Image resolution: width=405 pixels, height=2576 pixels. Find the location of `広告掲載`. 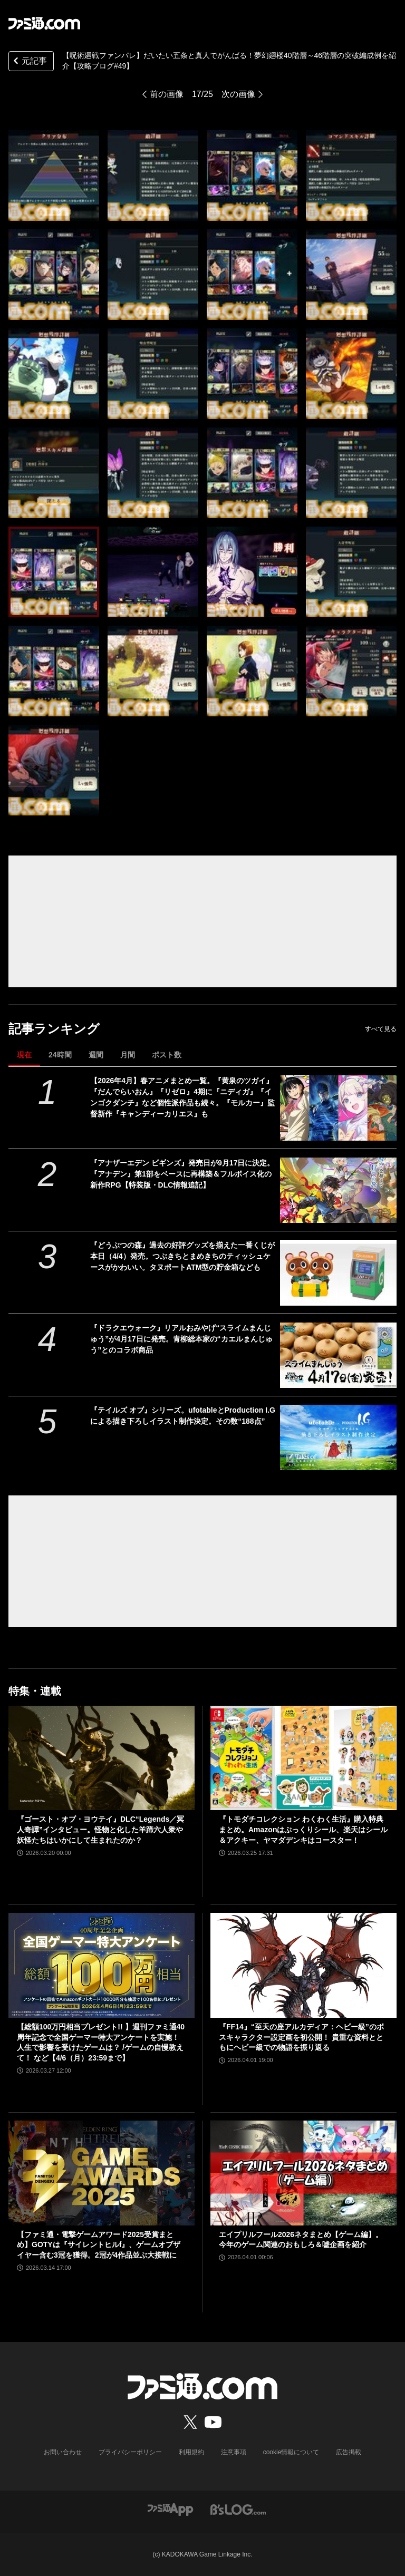

広告掲載 is located at coordinates (348, 2452).